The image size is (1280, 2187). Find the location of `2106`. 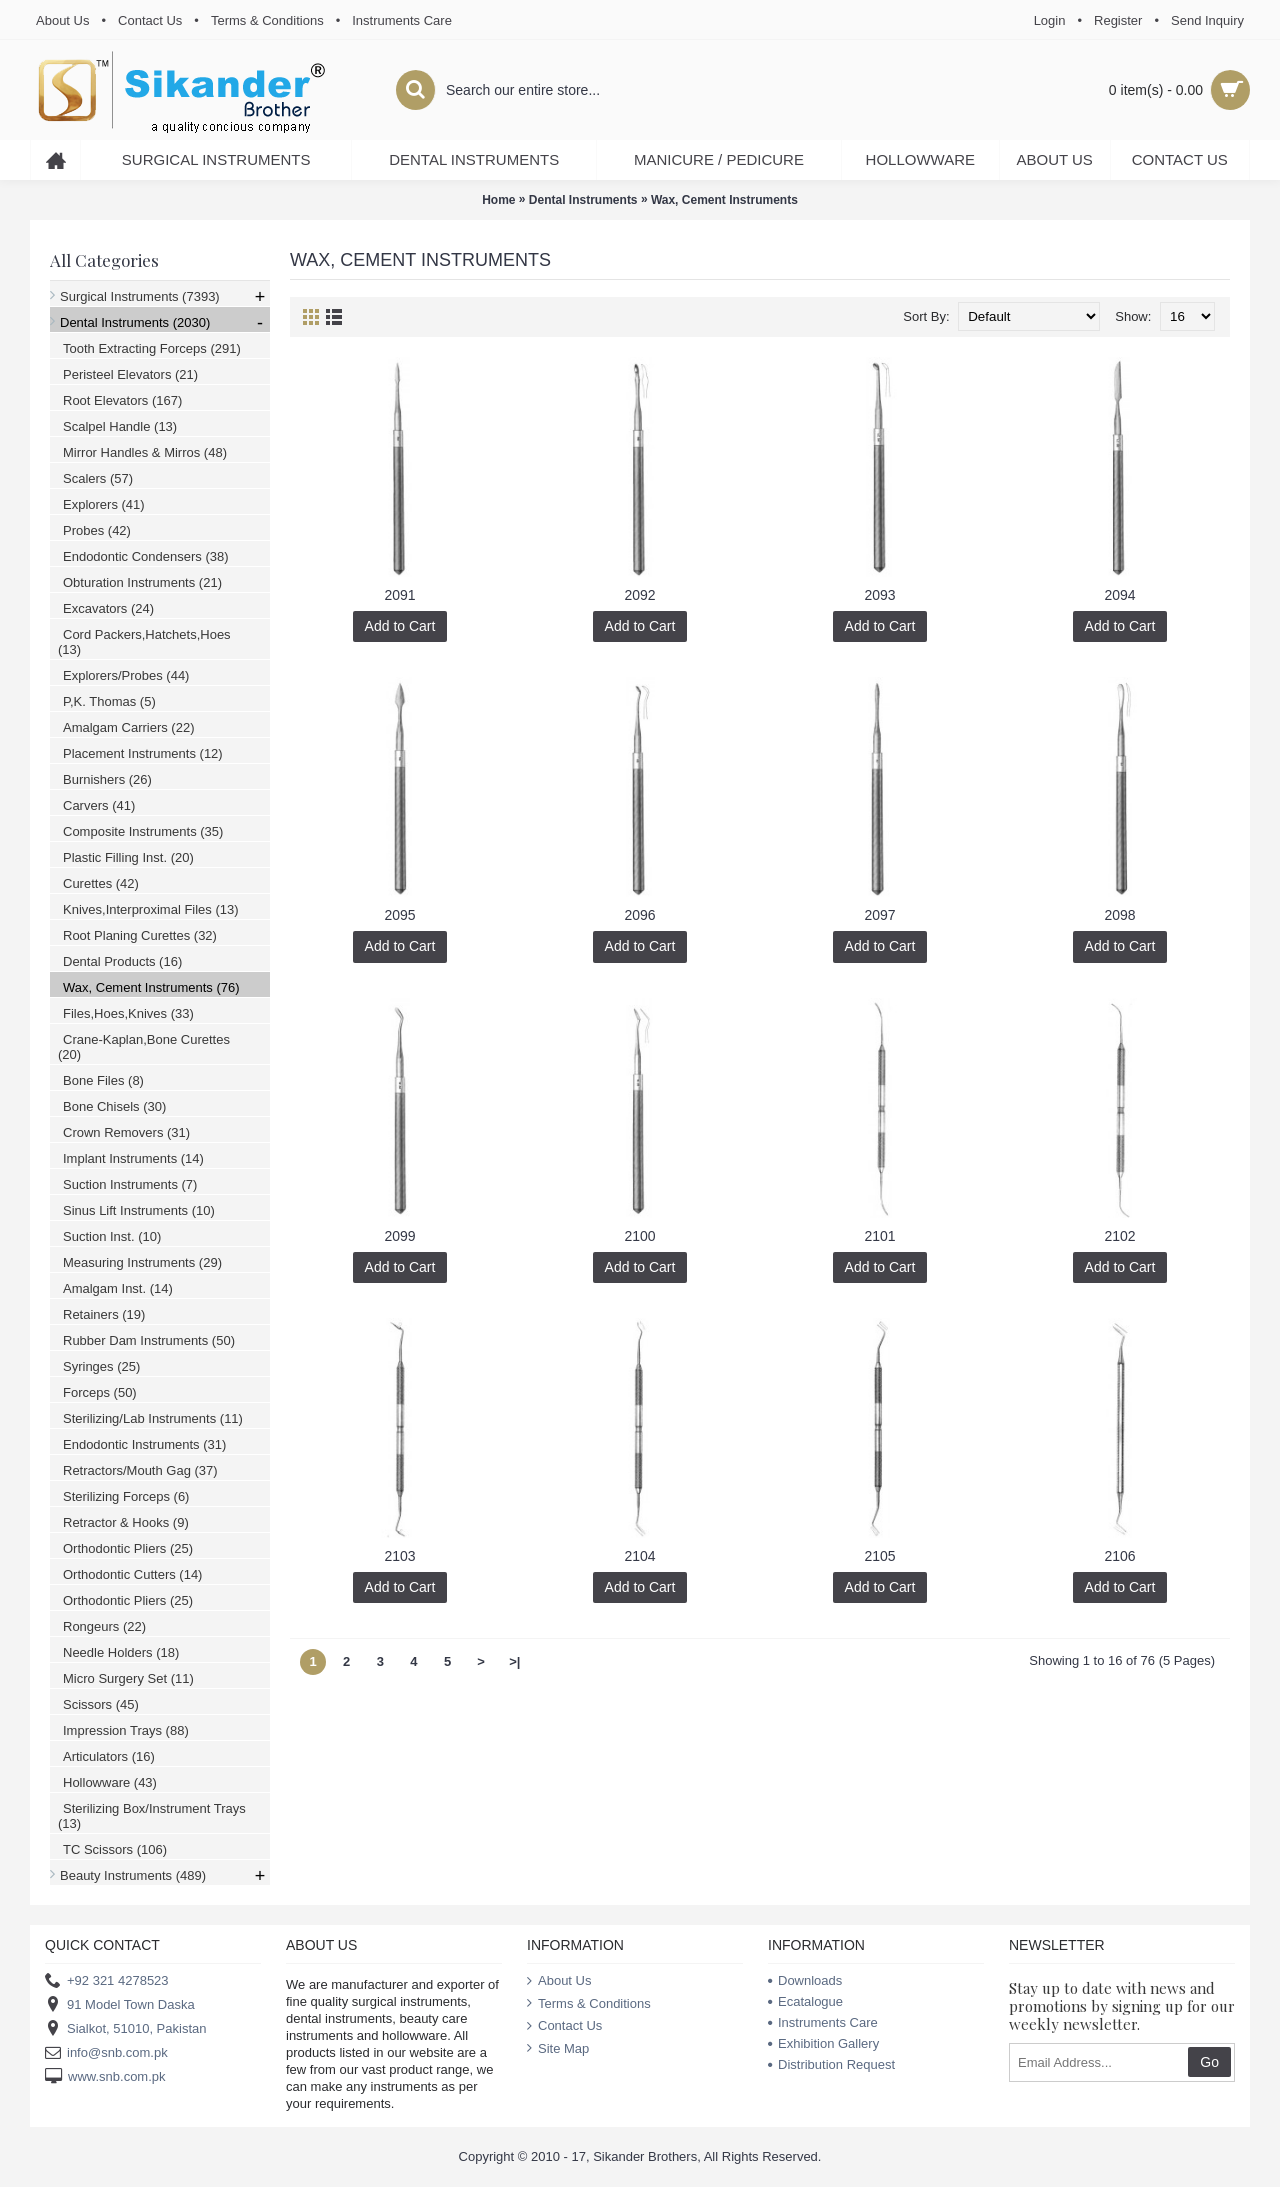

2106 is located at coordinates (1119, 1556).